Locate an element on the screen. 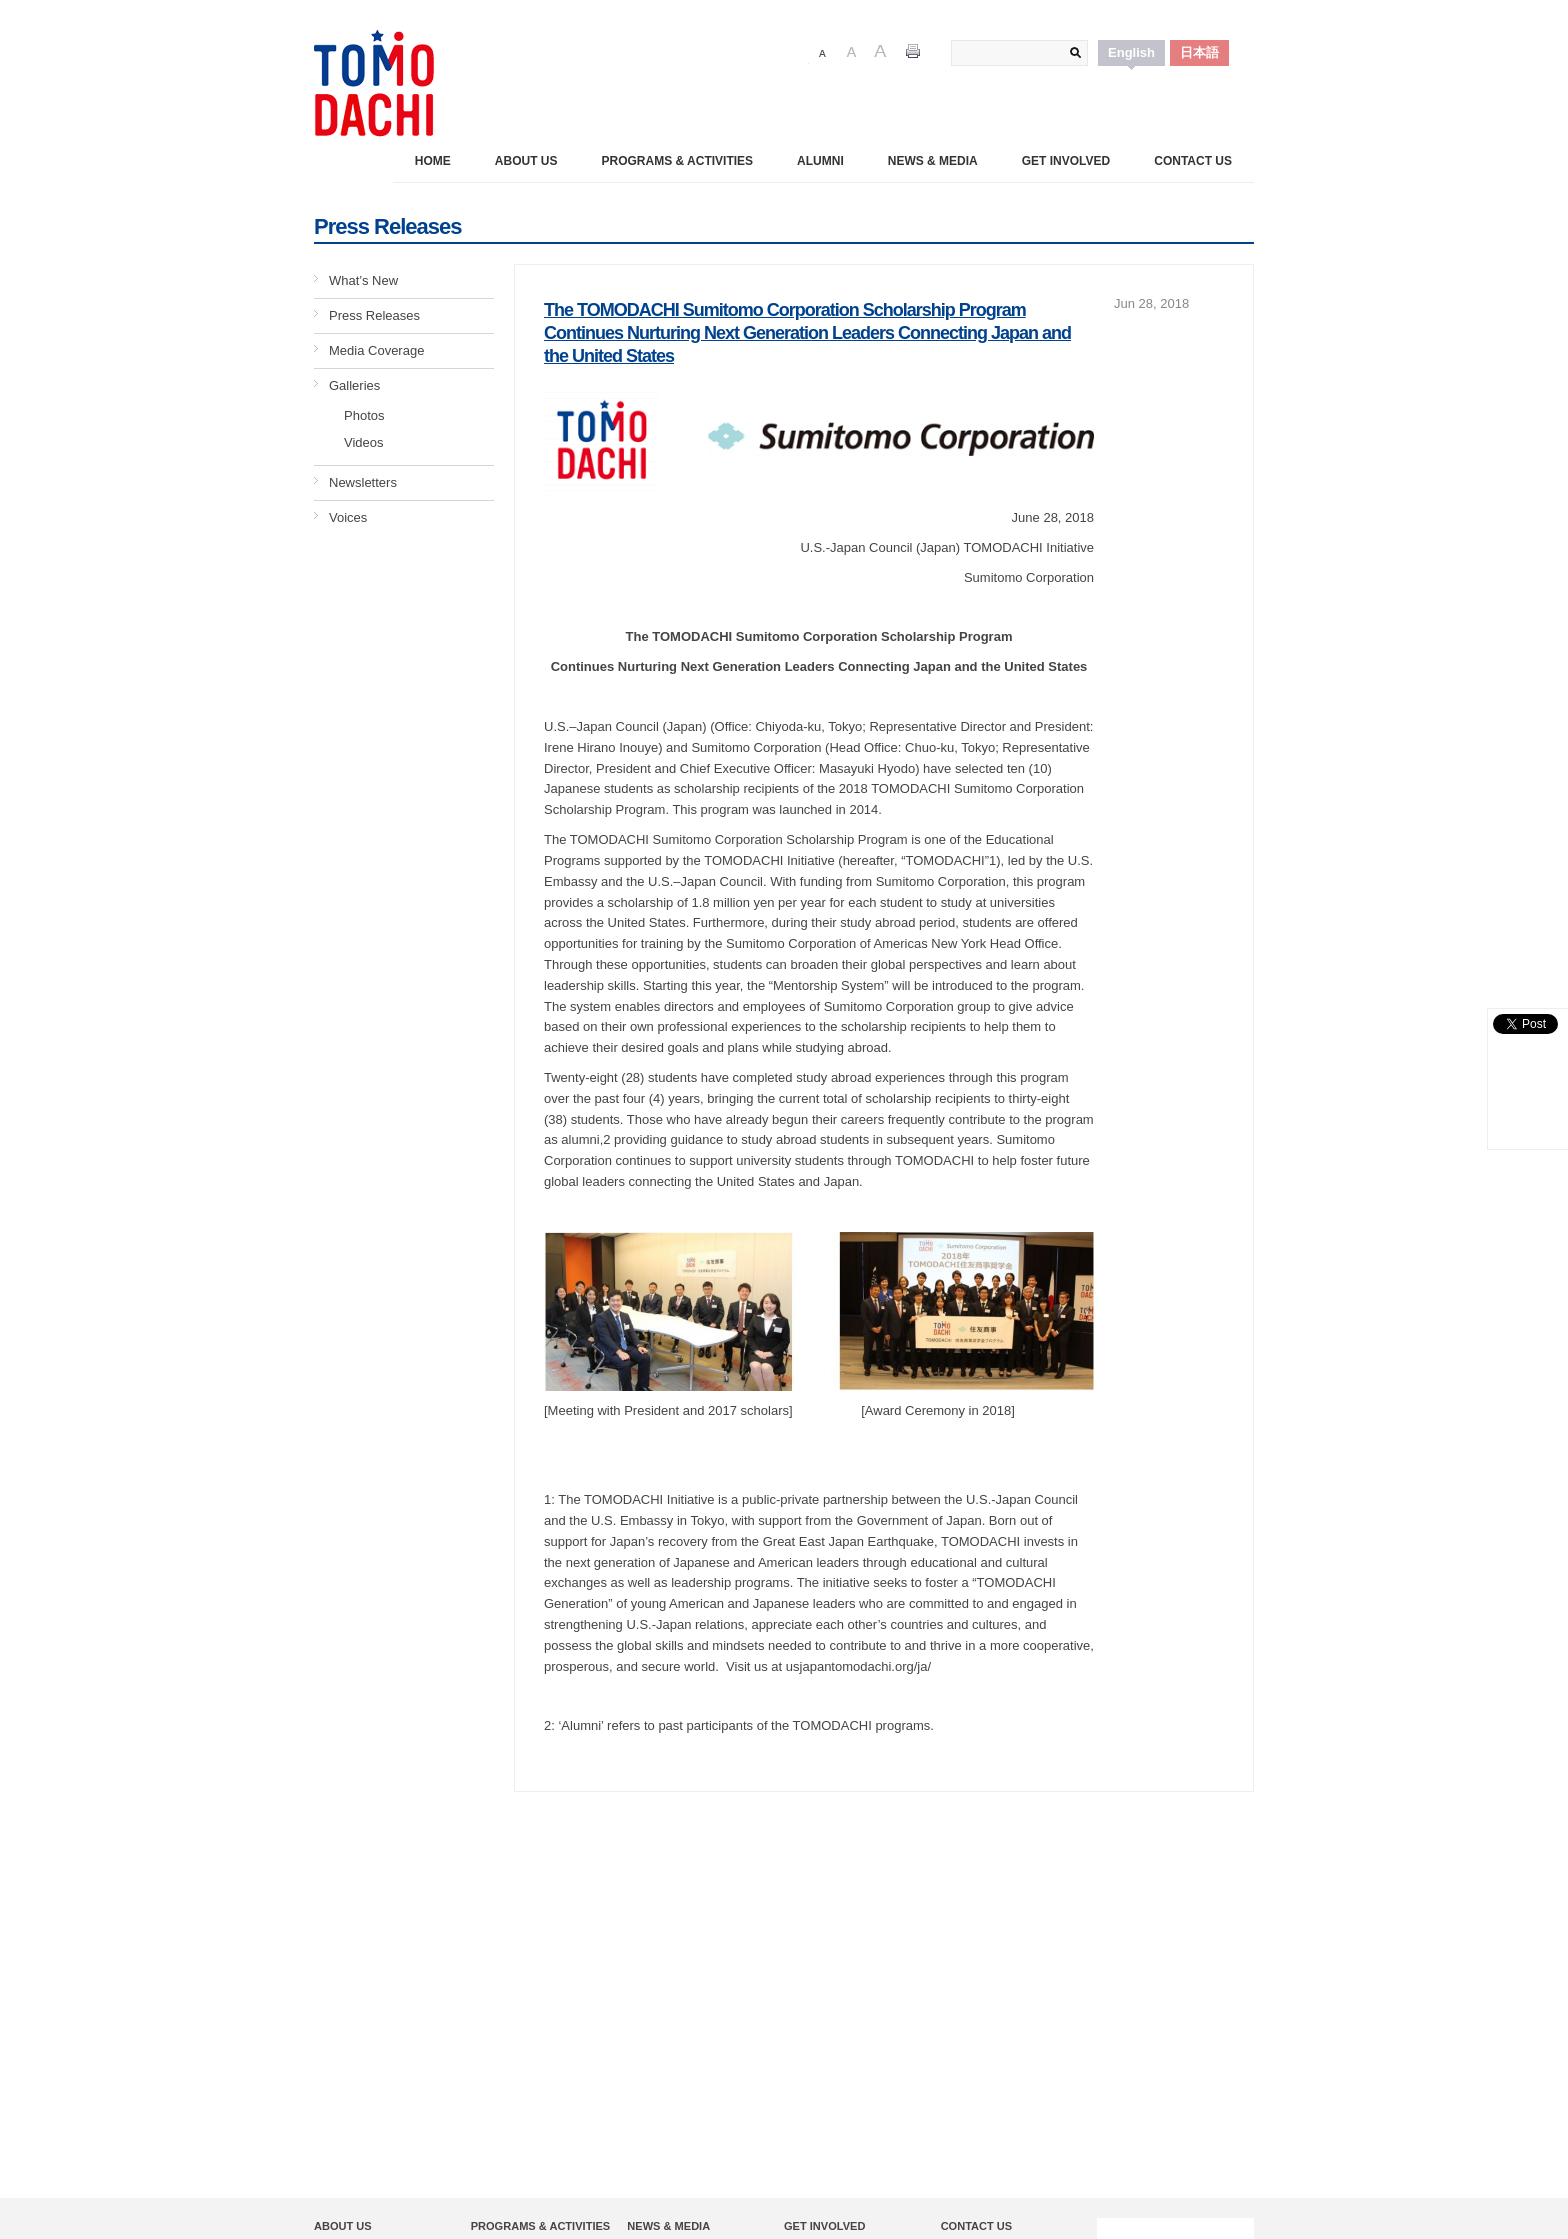  Font Size 3 is located at coordinates (880, 52).